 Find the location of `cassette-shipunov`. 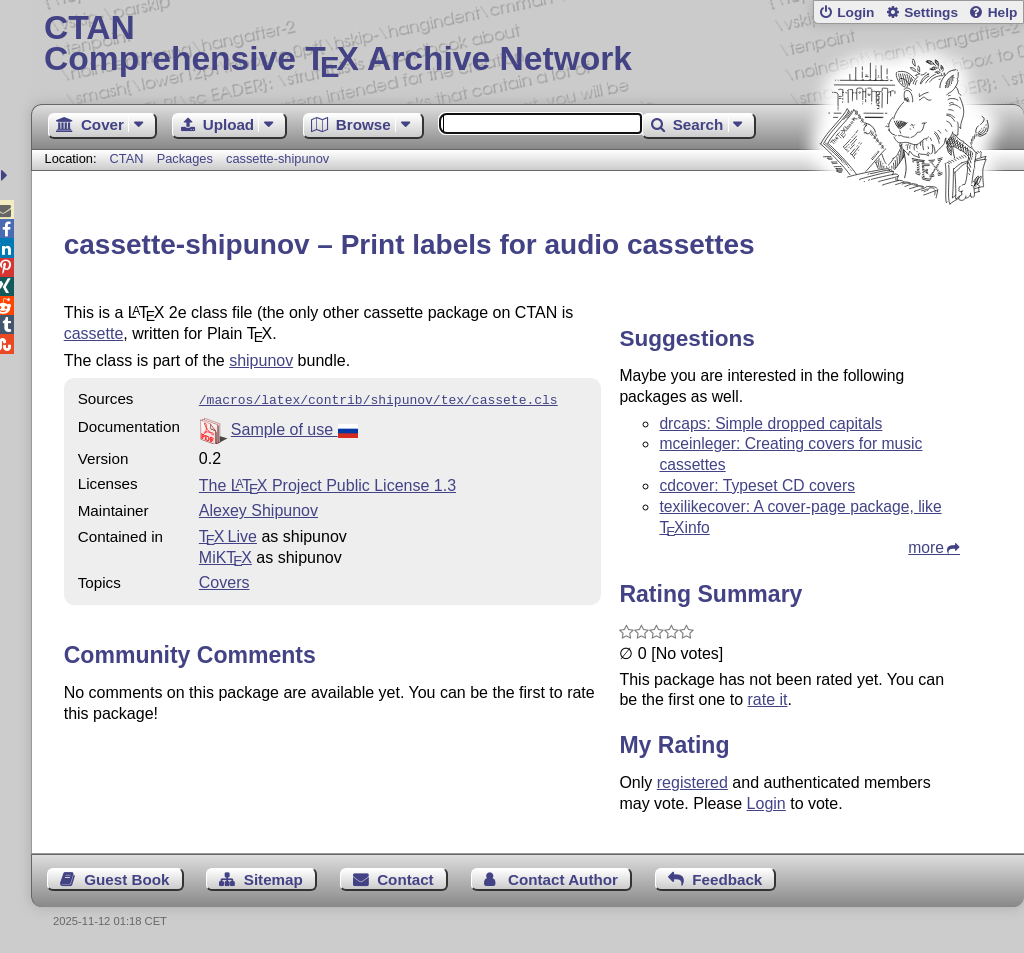

cassette-shipunov is located at coordinates (277, 158).